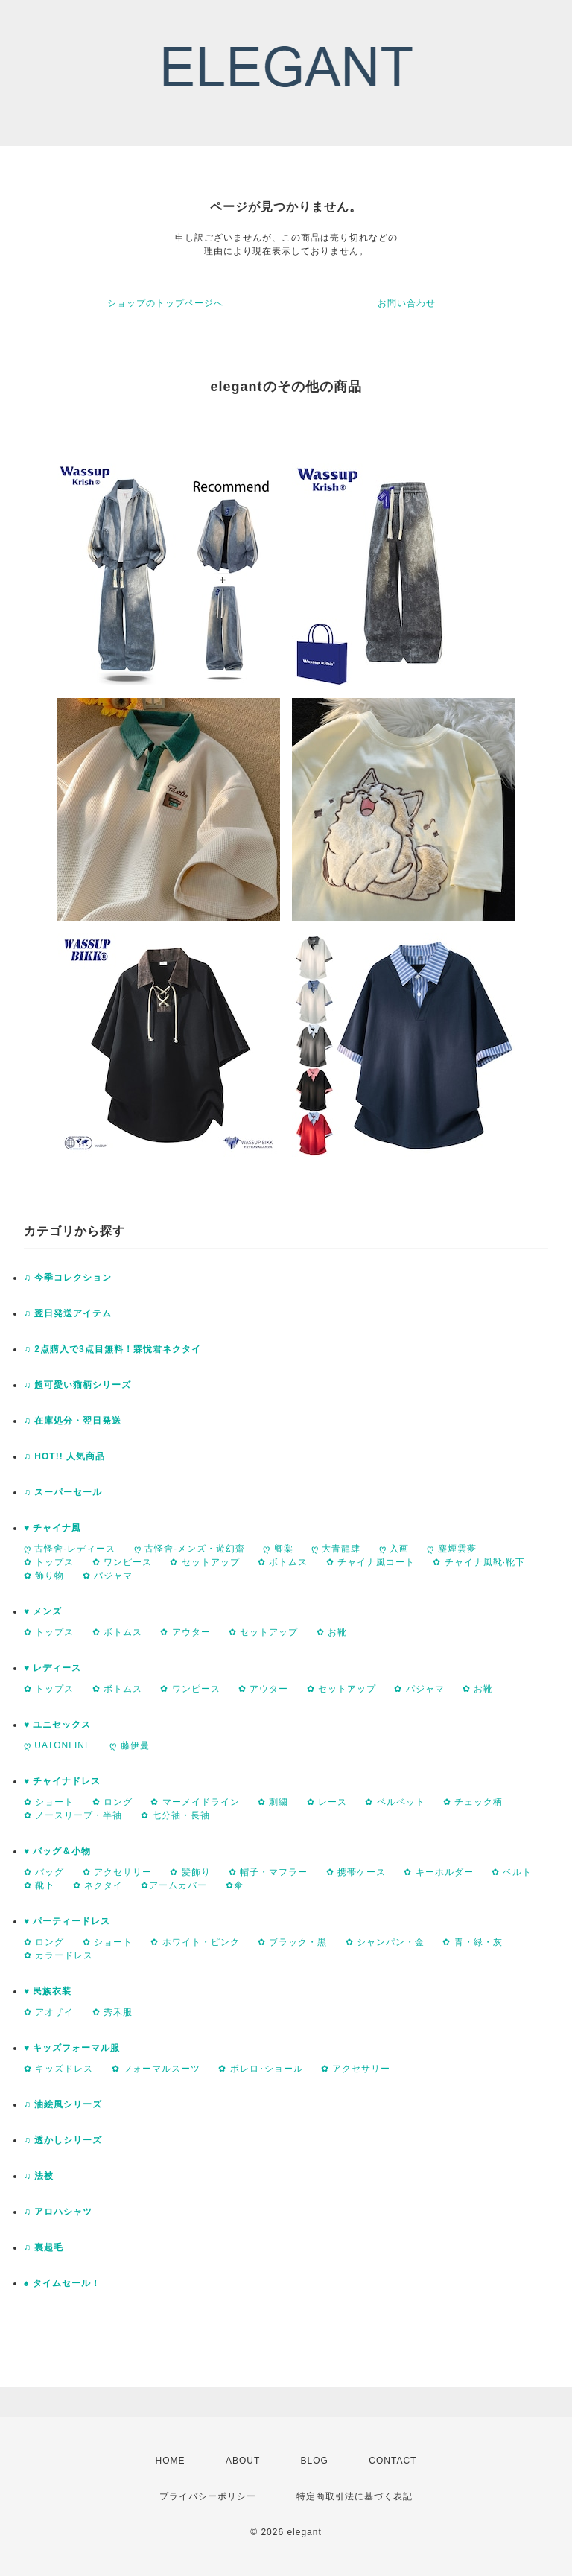 The height and width of the screenshot is (2576, 572). I want to click on ショップのトップページへ, so click(165, 303).